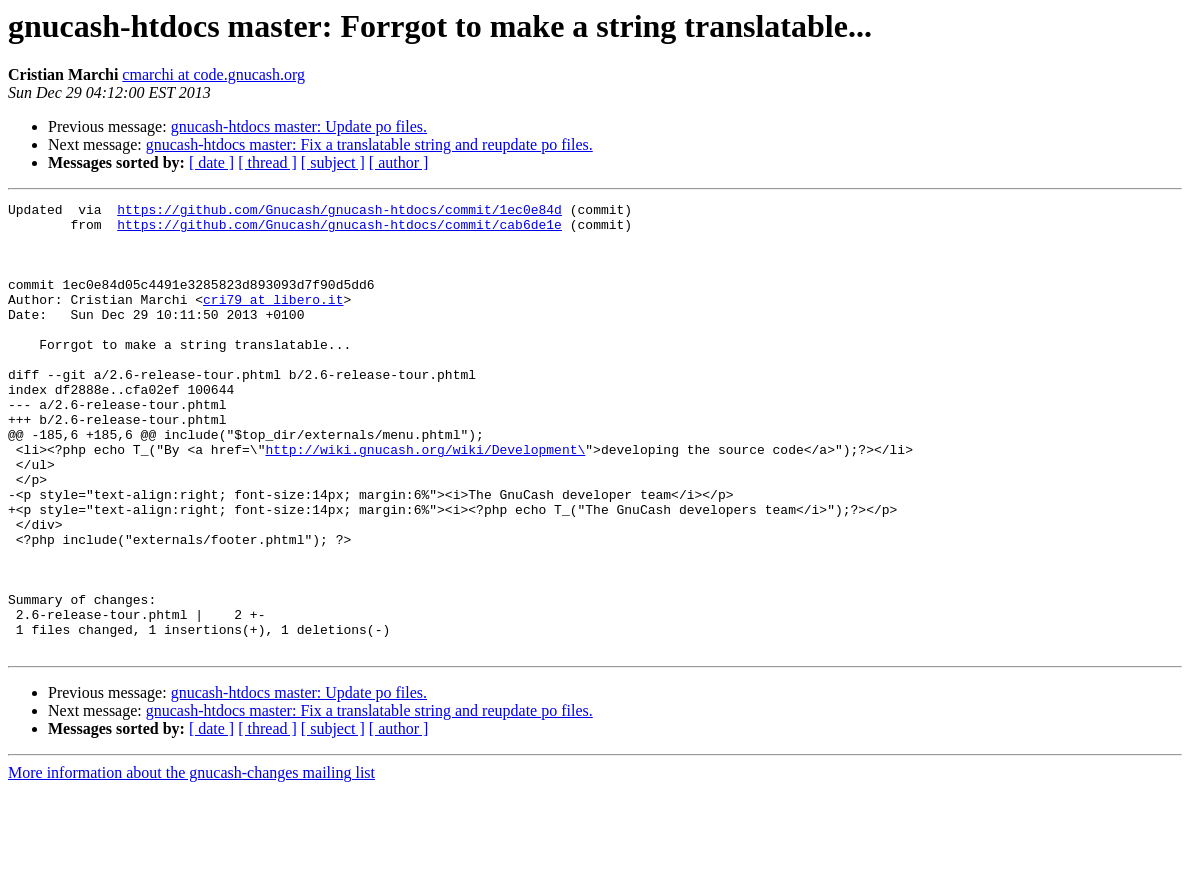 This screenshot has width=1190, height=880. I want to click on https://github.com/Gnucash/gnucash-htdocs/commit/cab6de1e, so click(339, 230).